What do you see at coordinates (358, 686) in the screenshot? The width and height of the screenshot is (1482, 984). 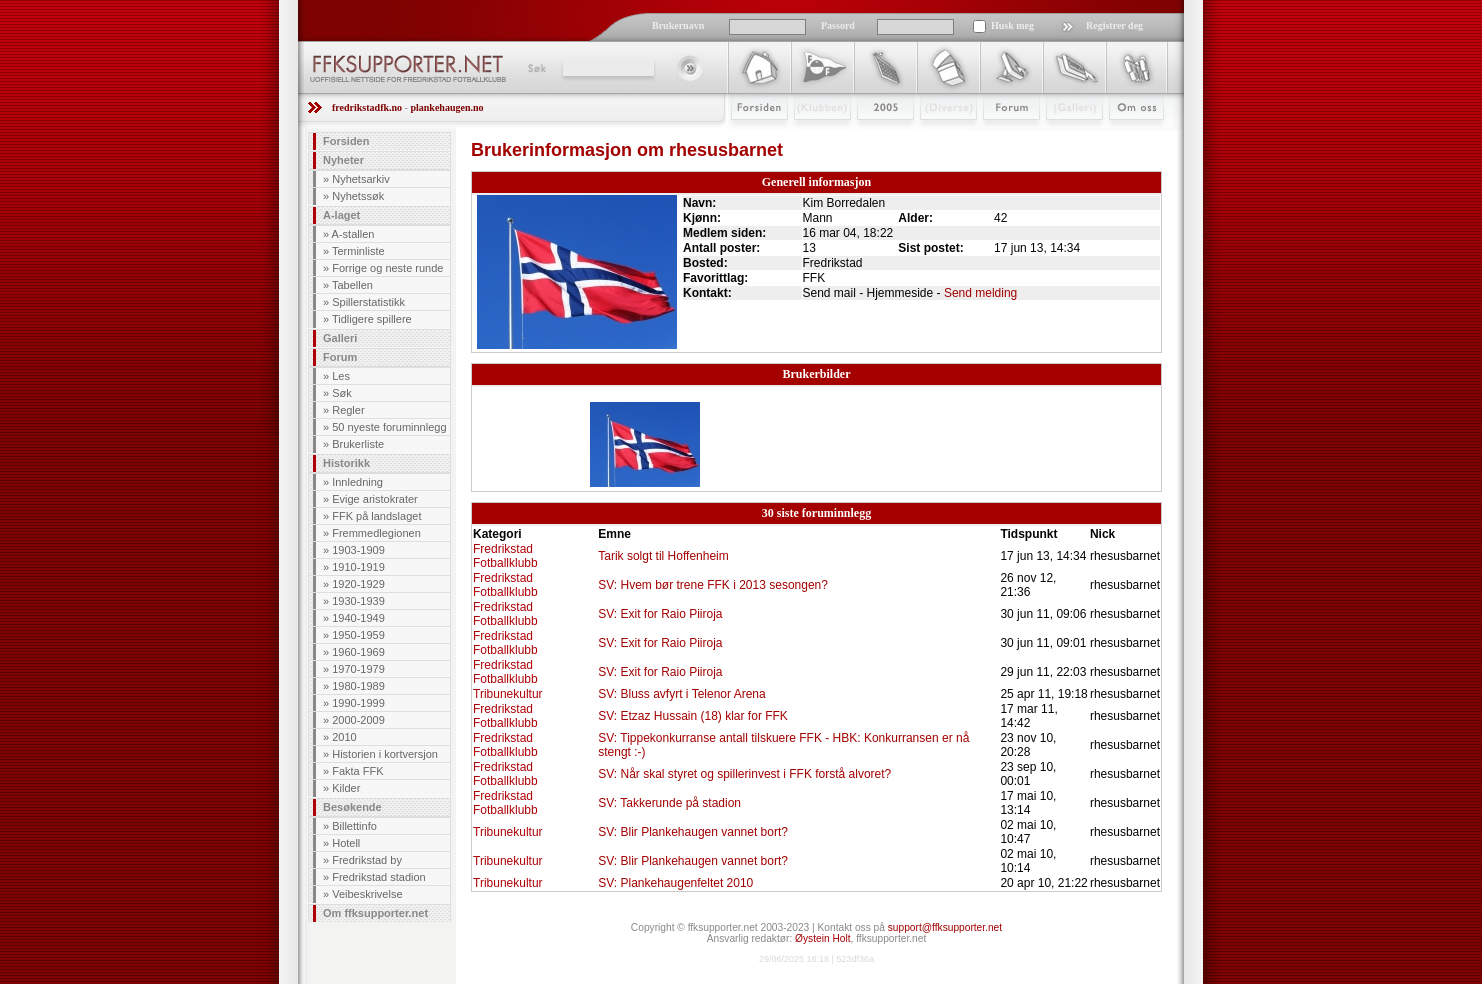 I see `1980-1989` at bounding box center [358, 686].